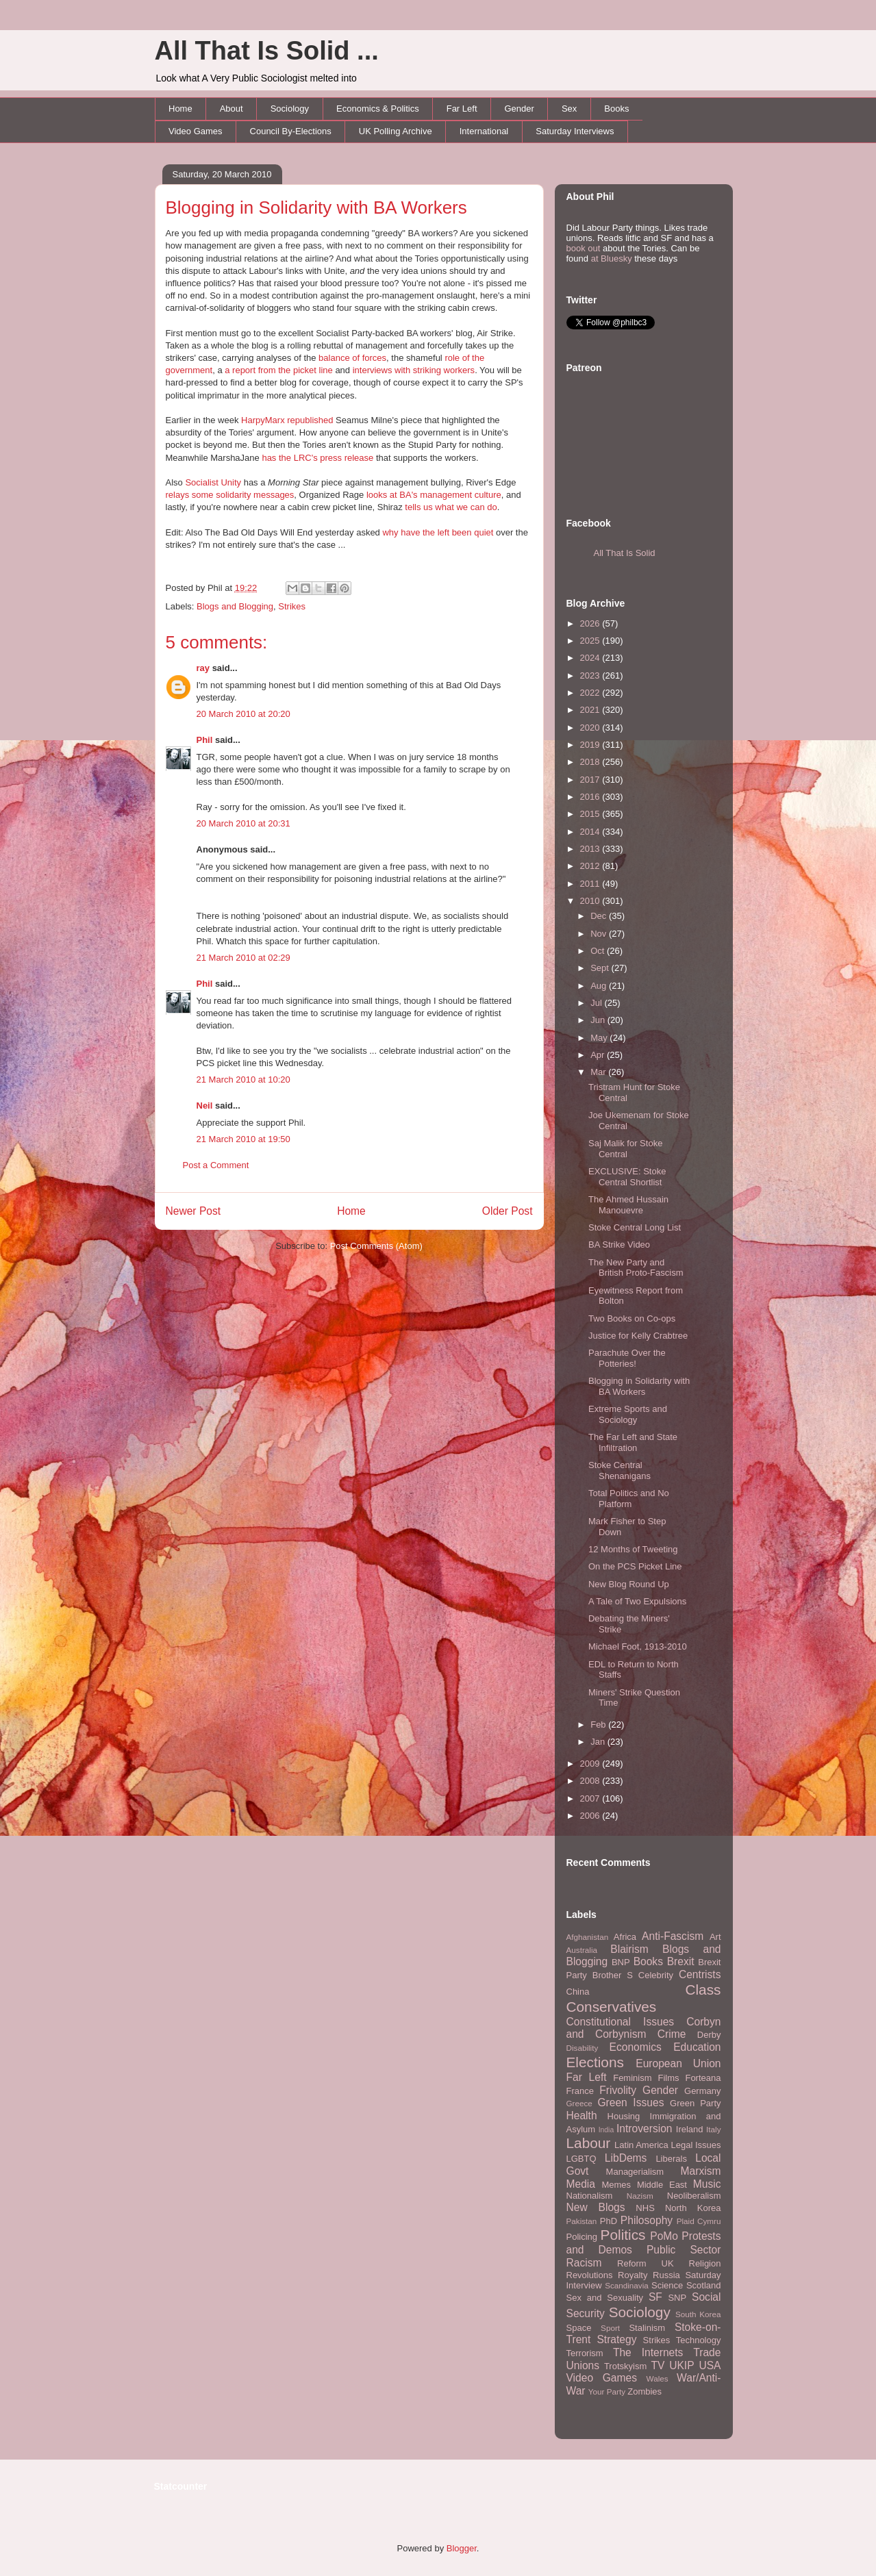  What do you see at coordinates (698, 2340) in the screenshot?
I see `Technology` at bounding box center [698, 2340].